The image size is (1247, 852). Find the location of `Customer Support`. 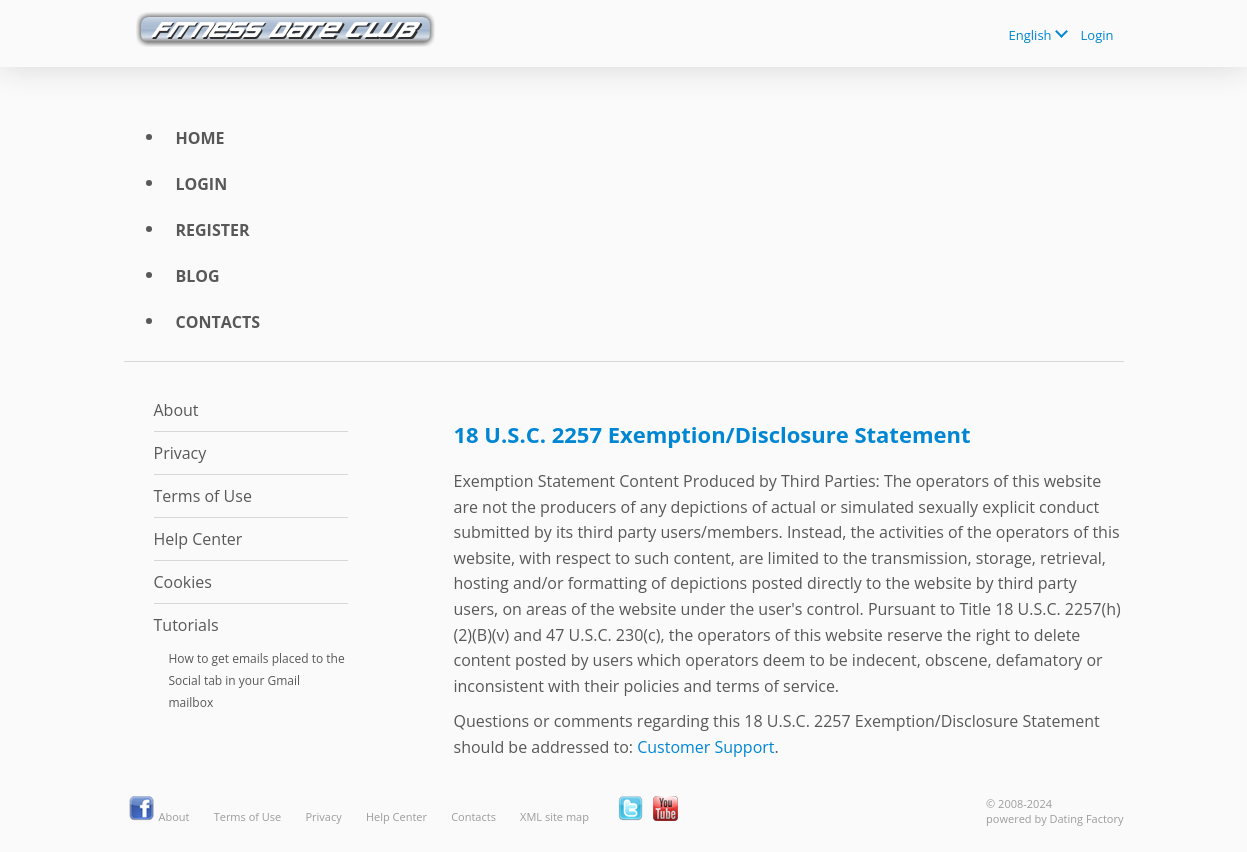

Customer Support is located at coordinates (705, 747).